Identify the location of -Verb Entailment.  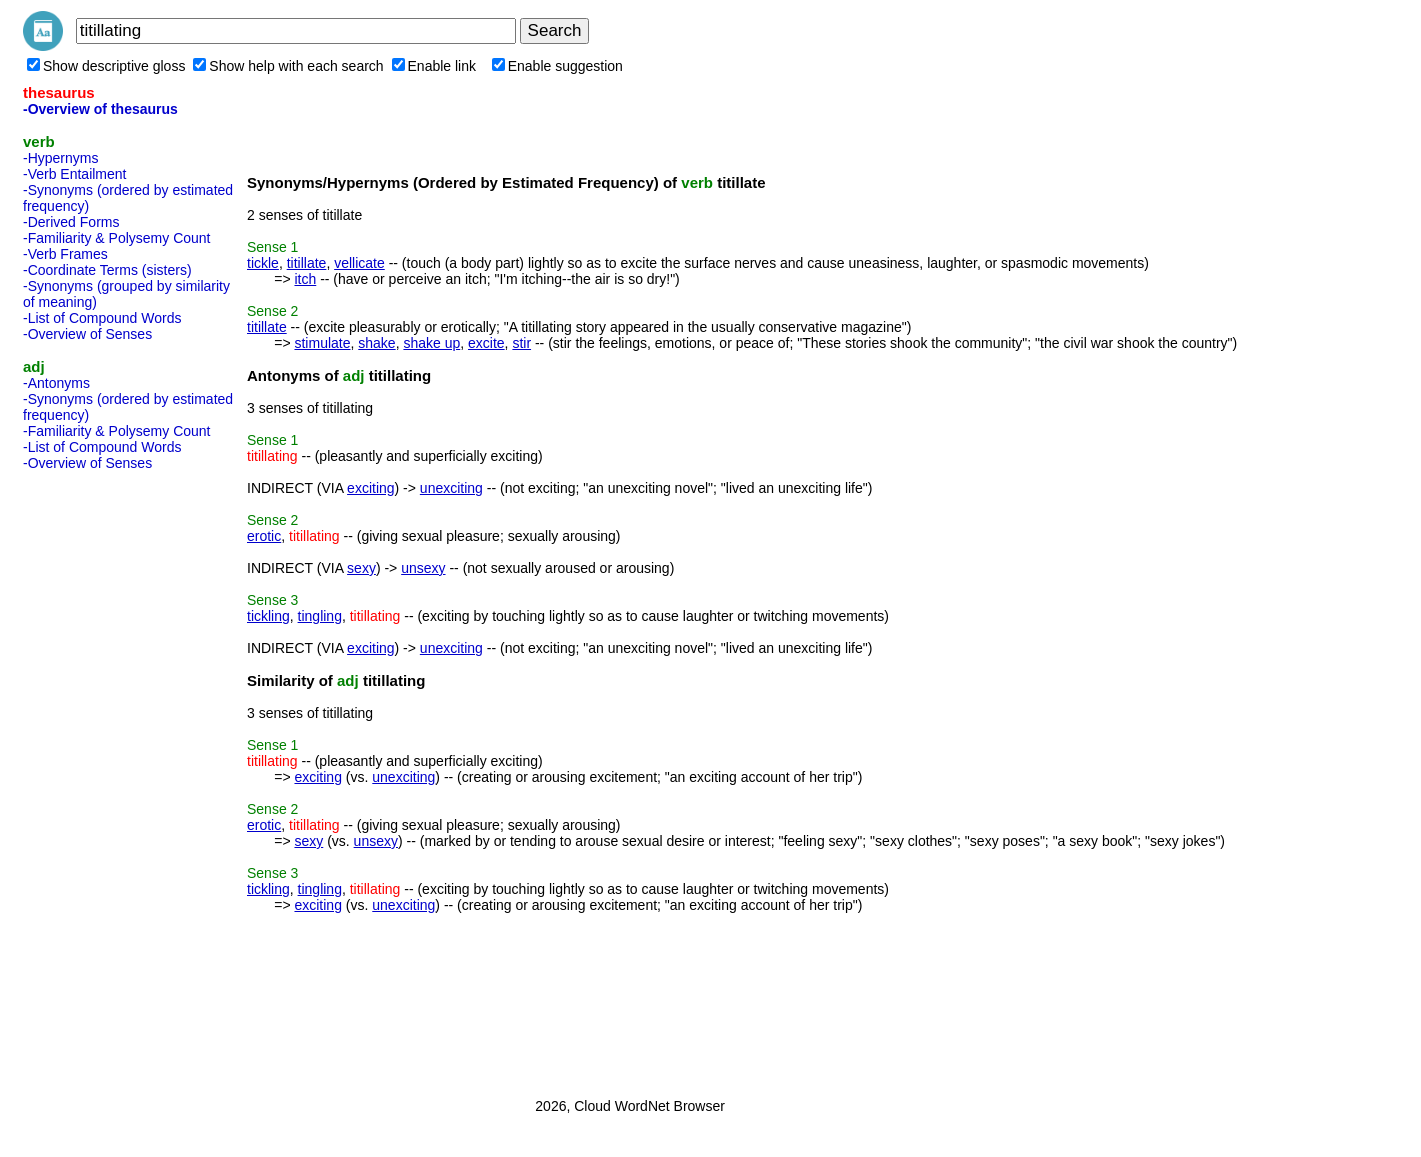
(75, 174).